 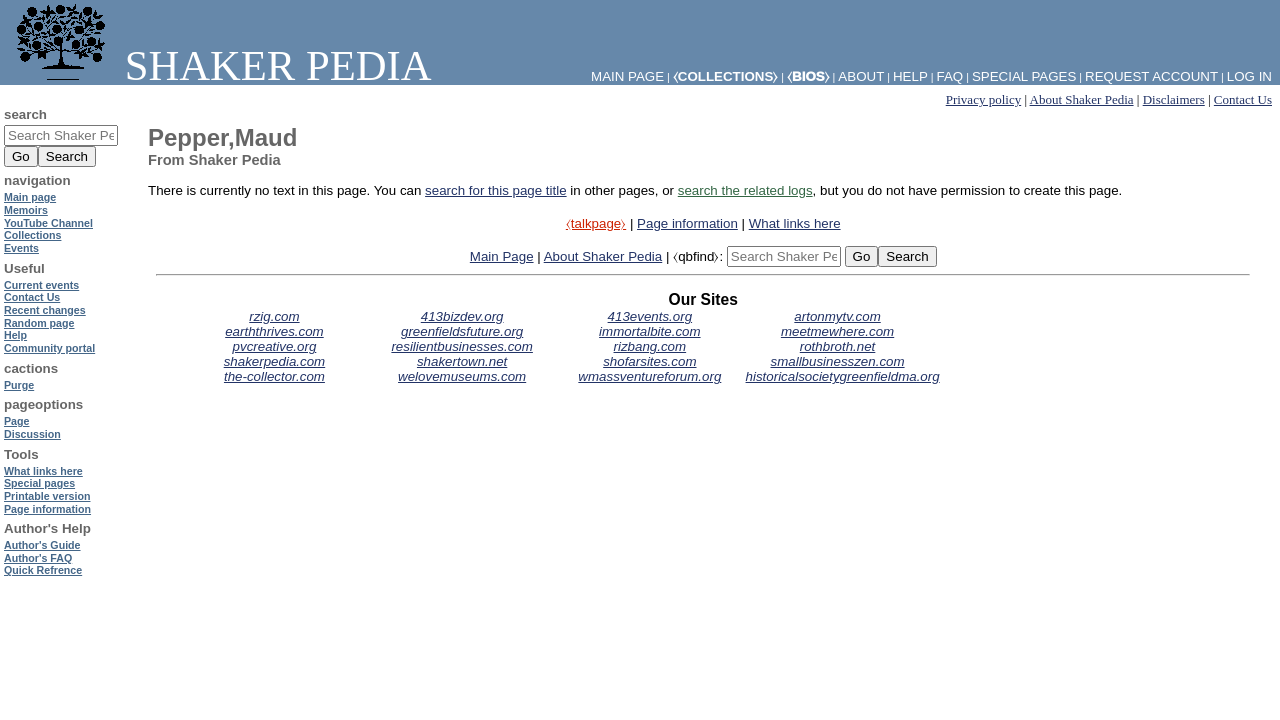 What do you see at coordinates (950, 76) in the screenshot?
I see `FAQ` at bounding box center [950, 76].